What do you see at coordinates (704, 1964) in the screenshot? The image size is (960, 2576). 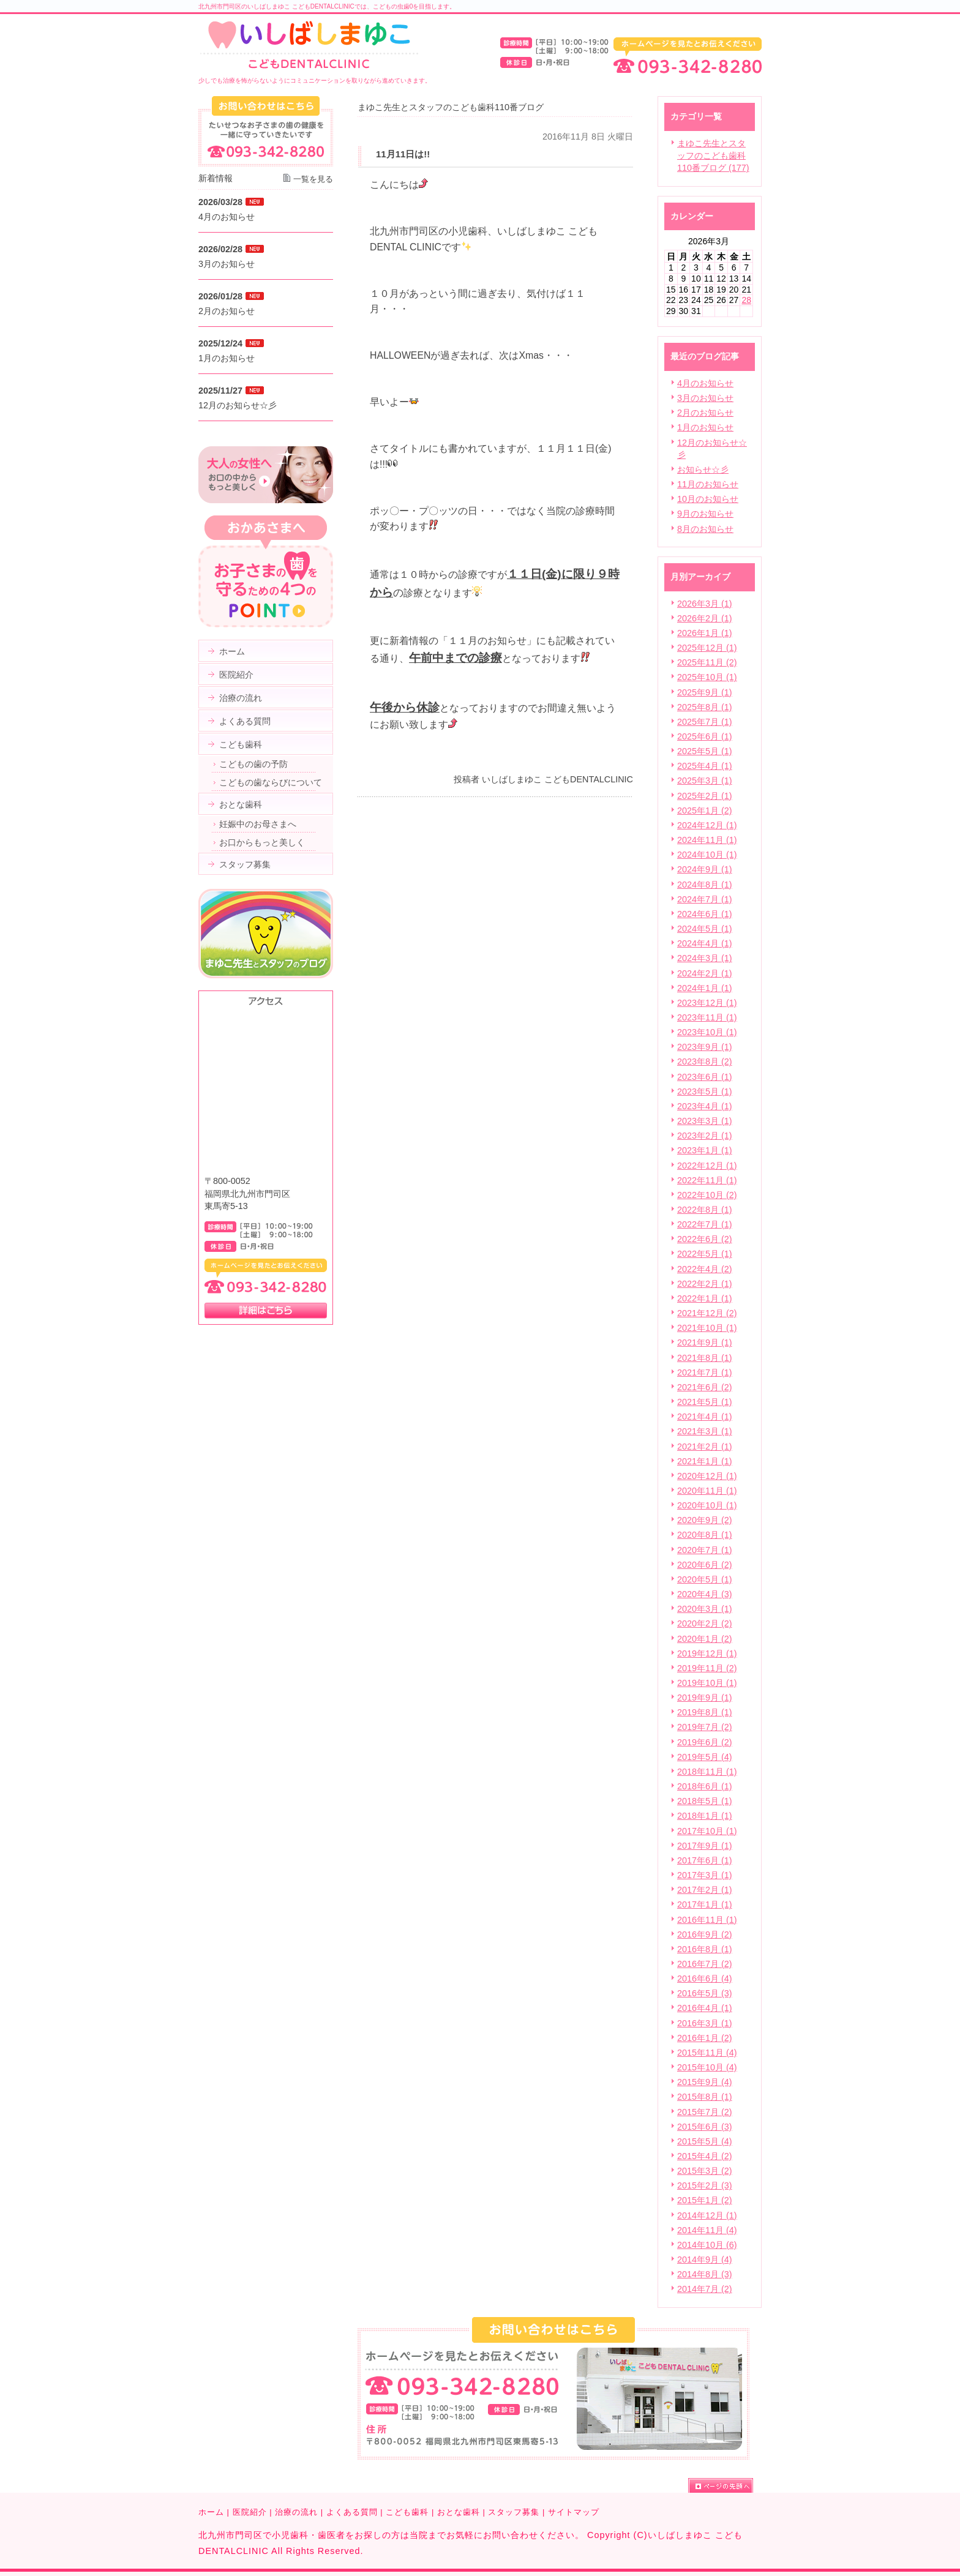 I see `2016年7月 (2)` at bounding box center [704, 1964].